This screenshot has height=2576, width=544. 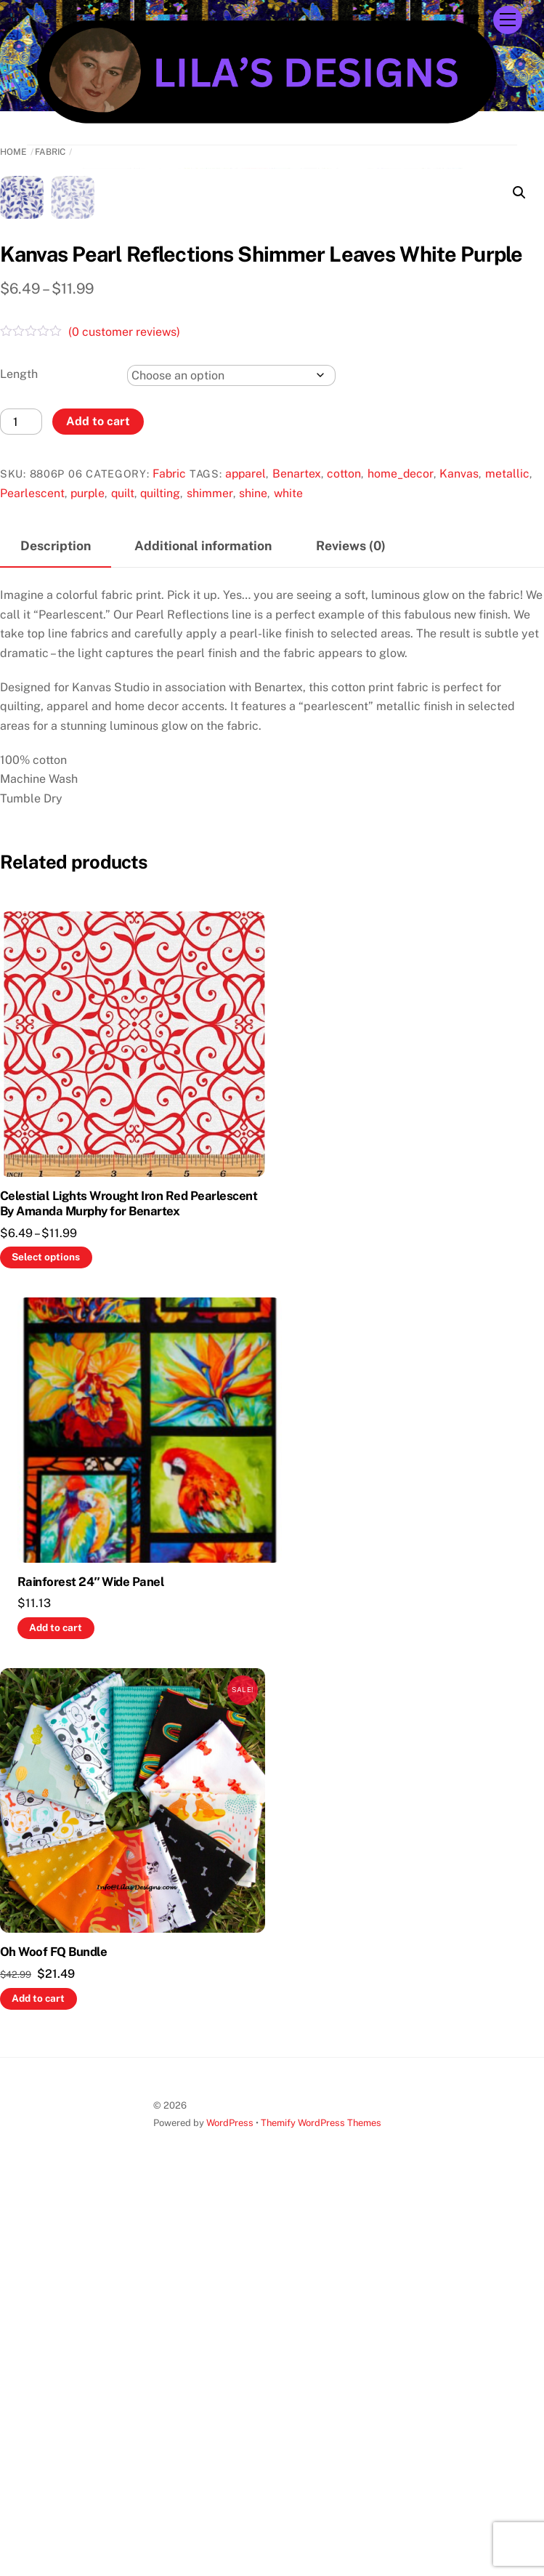 What do you see at coordinates (122, 880) in the screenshot?
I see `quilt` at bounding box center [122, 880].